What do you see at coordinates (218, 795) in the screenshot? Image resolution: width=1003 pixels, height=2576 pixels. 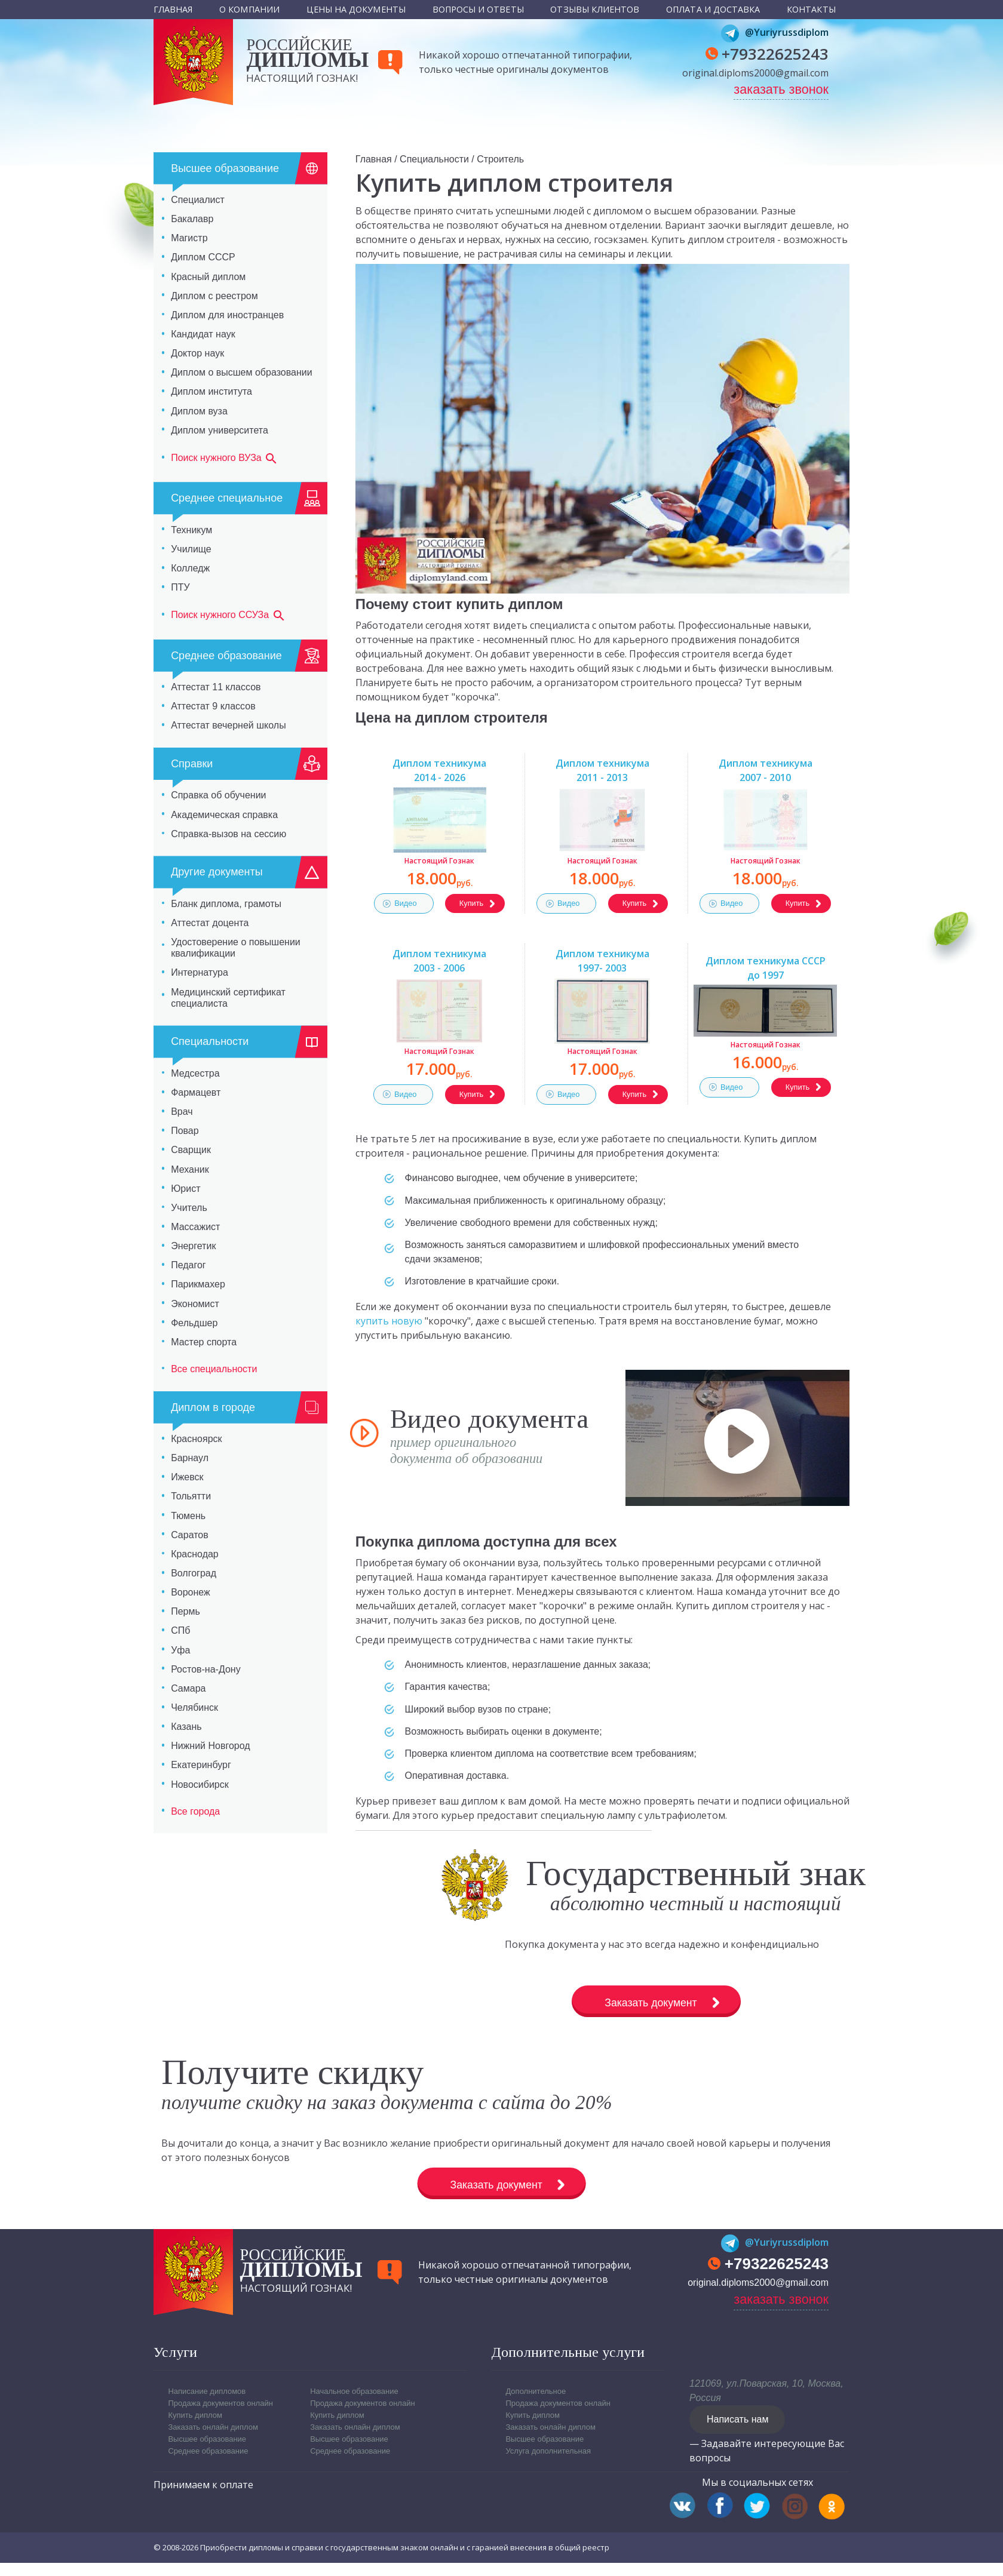 I see `Справка об обучении` at bounding box center [218, 795].